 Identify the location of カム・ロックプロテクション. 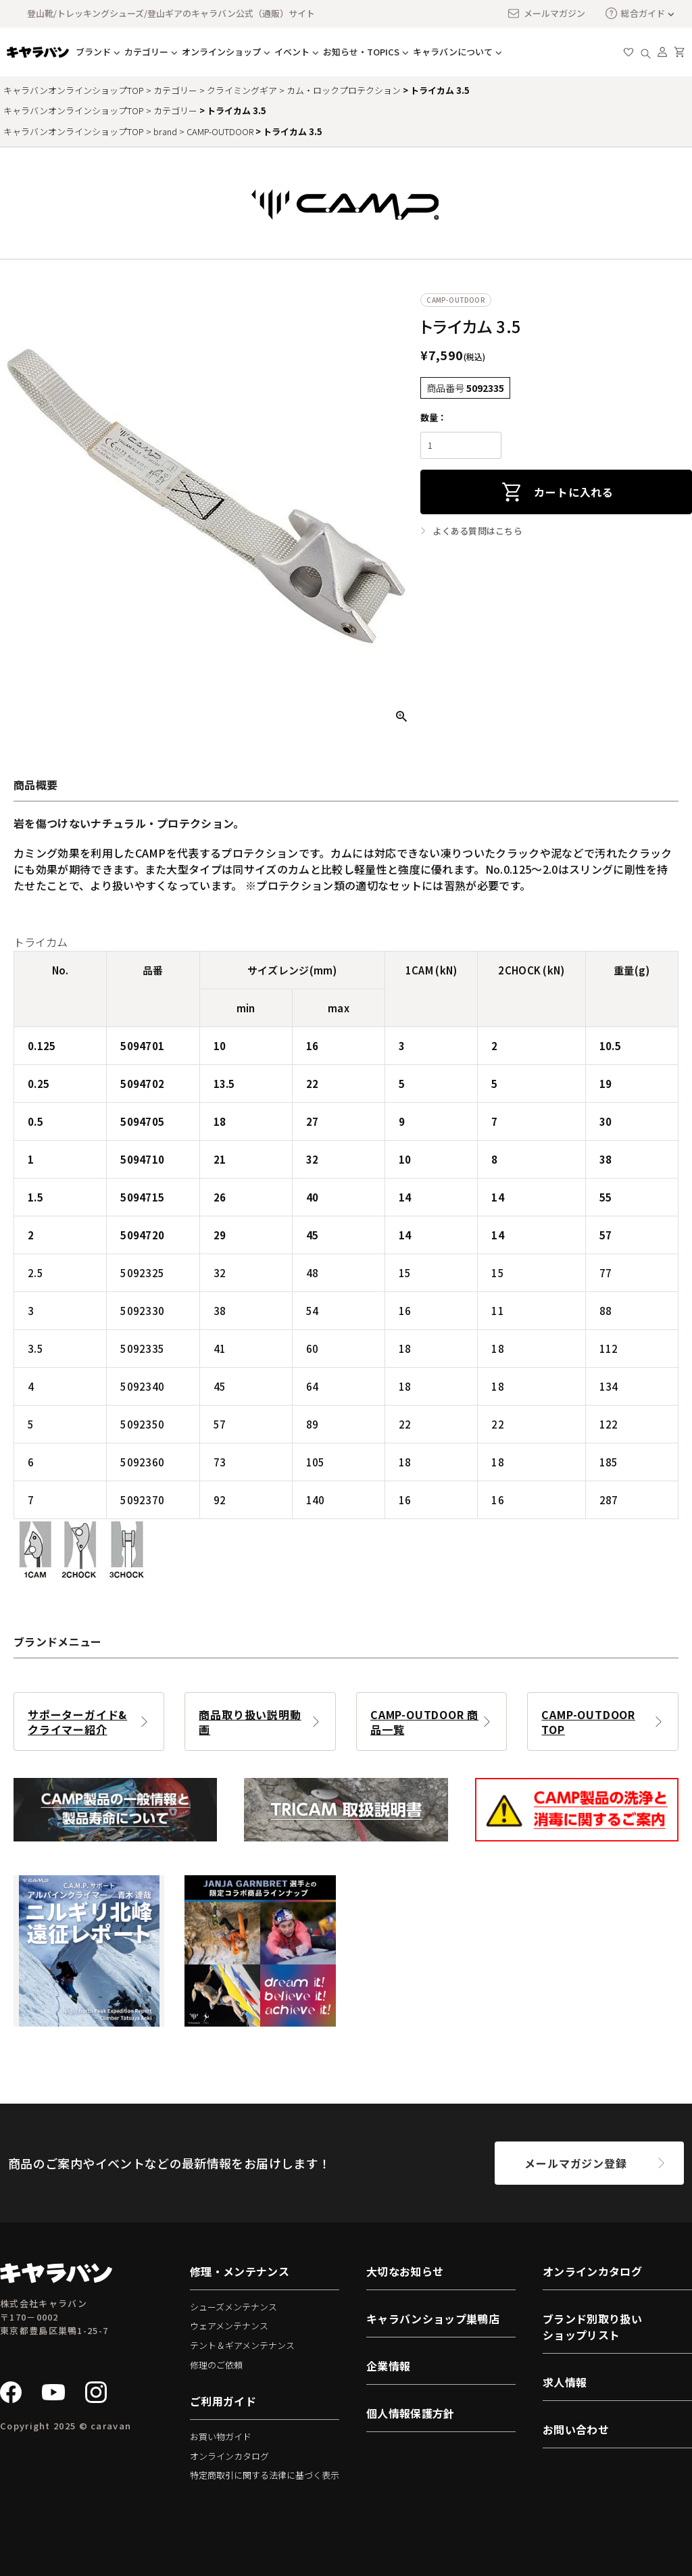
(344, 90).